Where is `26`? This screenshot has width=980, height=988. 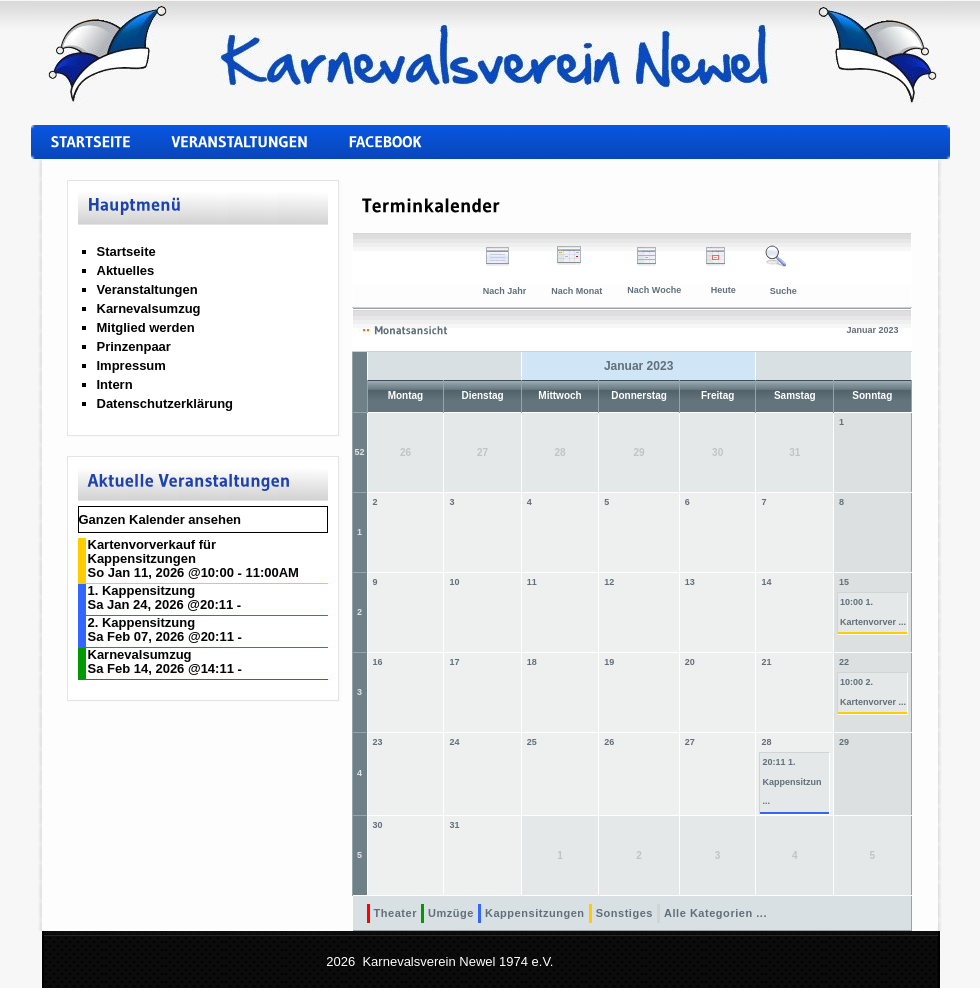 26 is located at coordinates (609, 742).